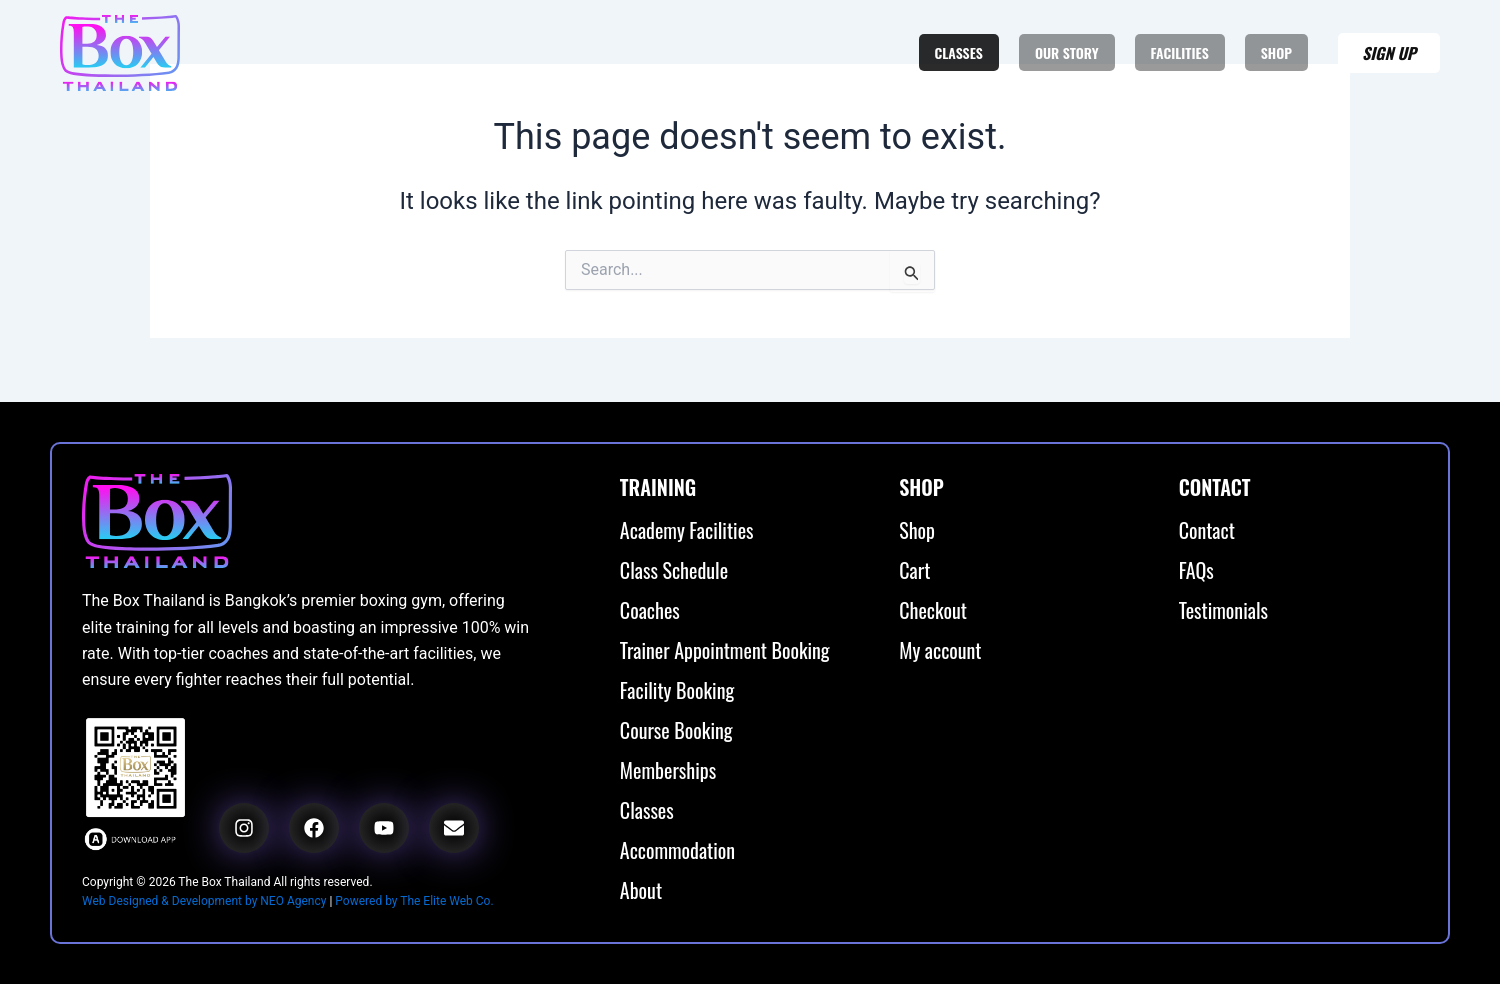  Describe the element at coordinates (917, 530) in the screenshot. I see `Shop` at that location.